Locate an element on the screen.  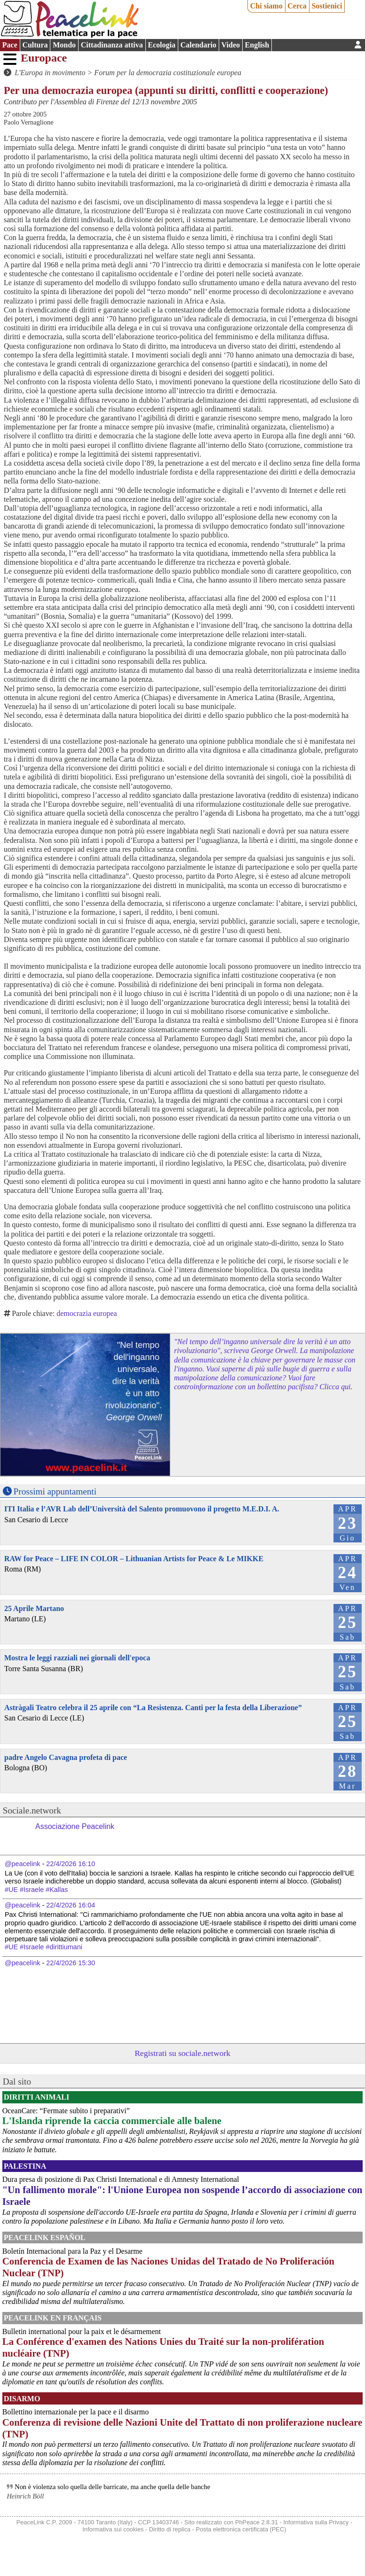
L'Europa in movimento is located at coordinates (50, 73).